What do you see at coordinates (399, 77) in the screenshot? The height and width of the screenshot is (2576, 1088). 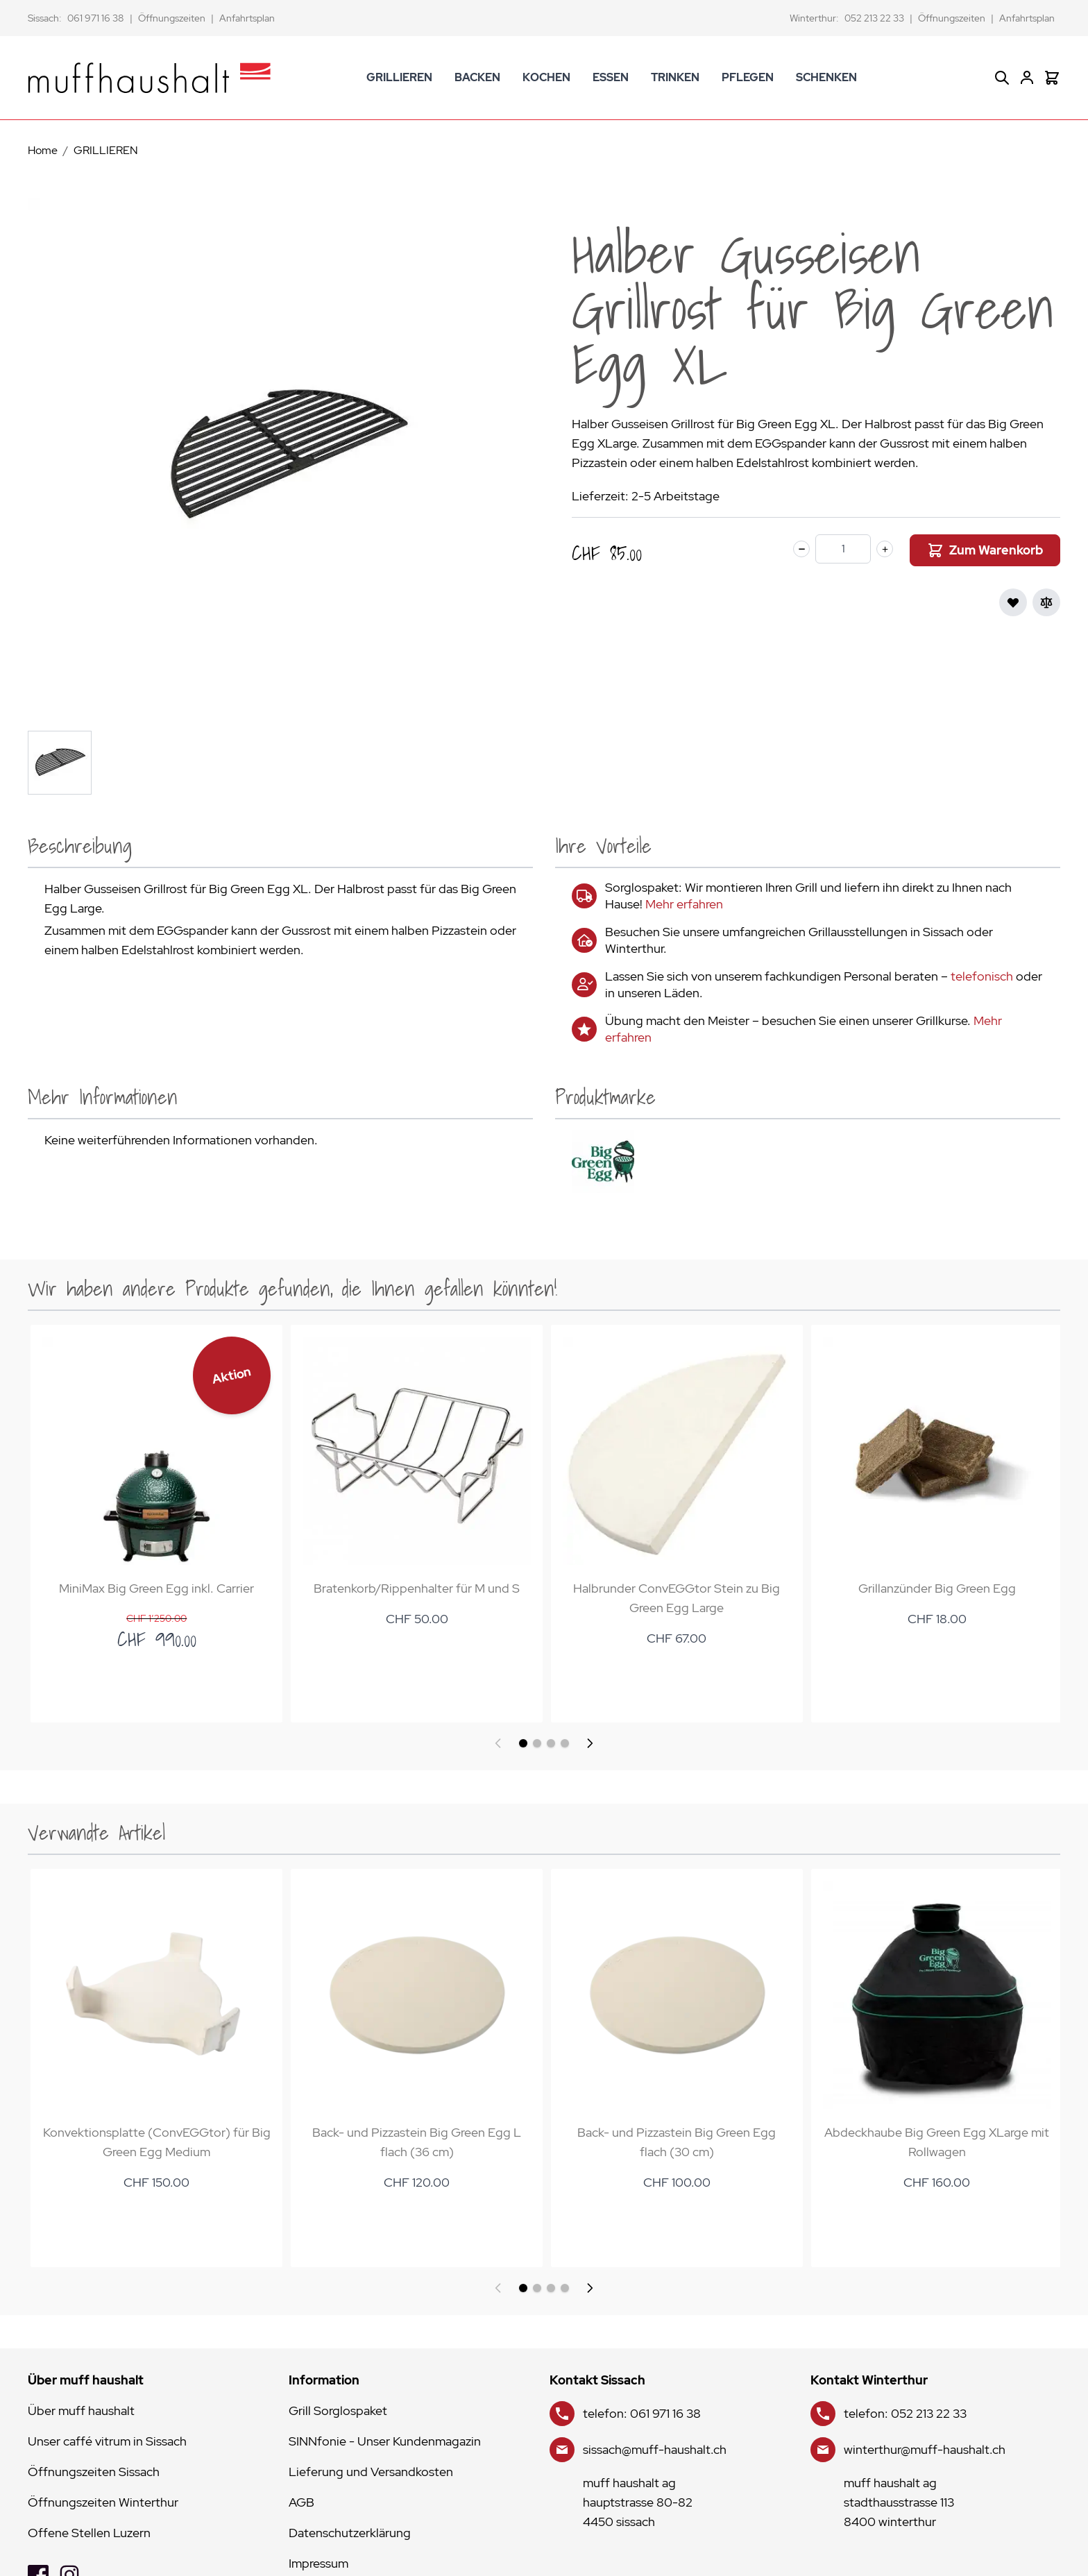 I see `GRILLIEREN` at bounding box center [399, 77].